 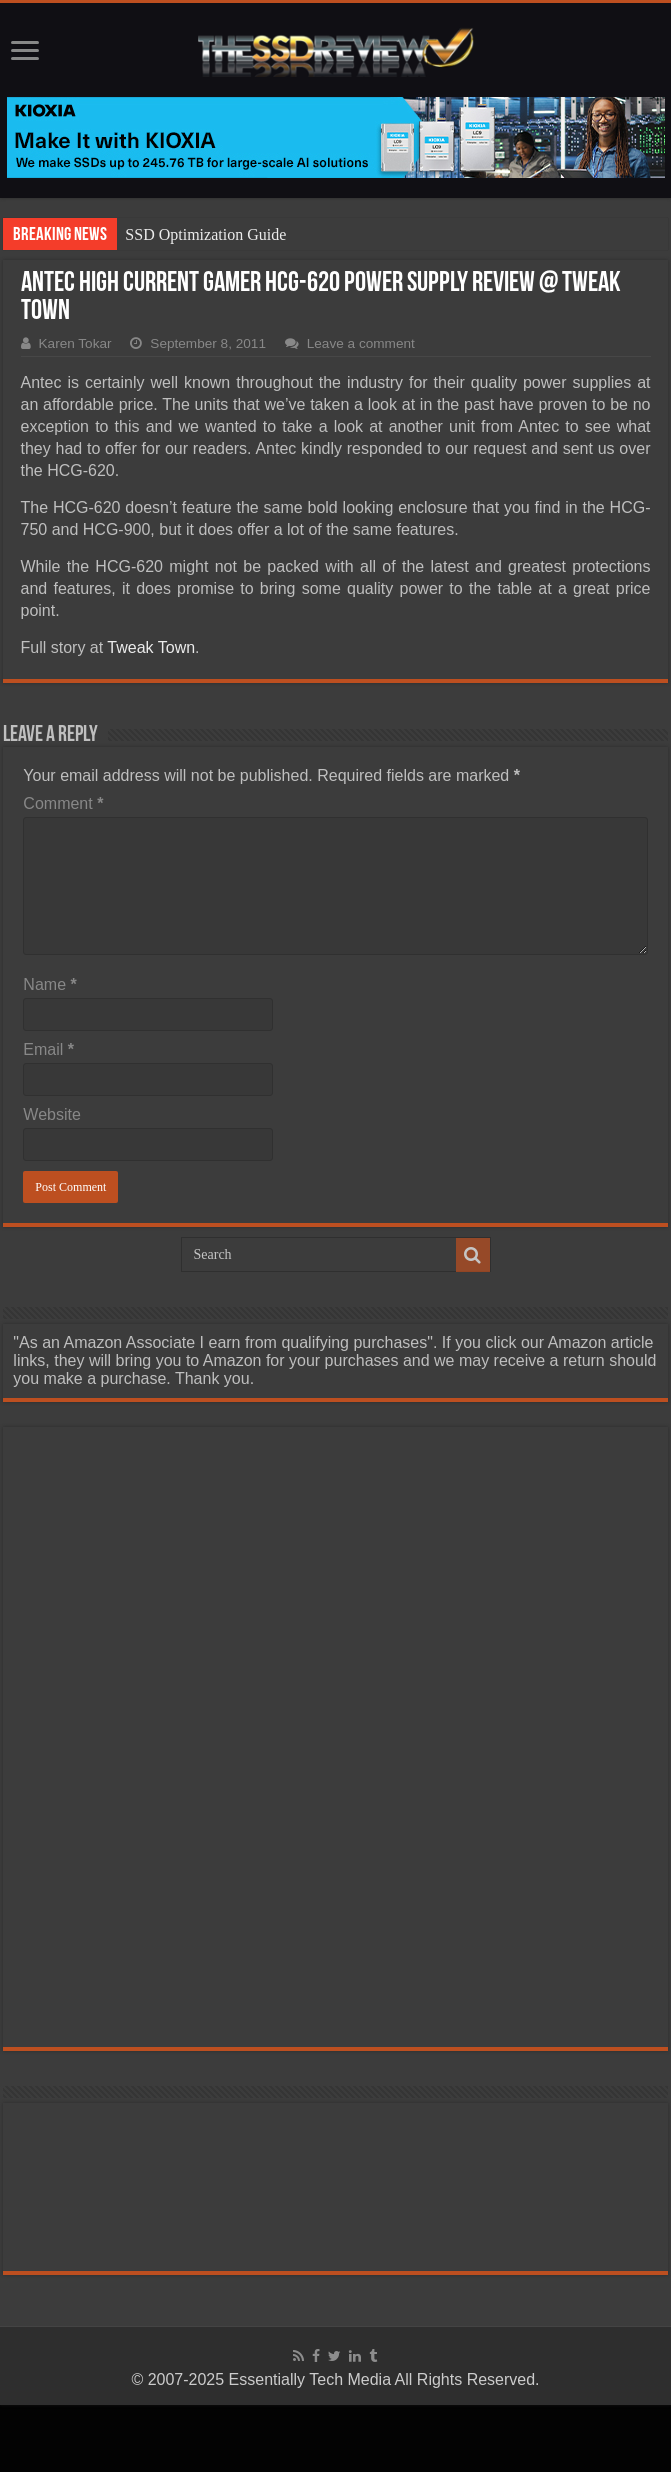 I want to click on Email, so click(x=48, y=1049).